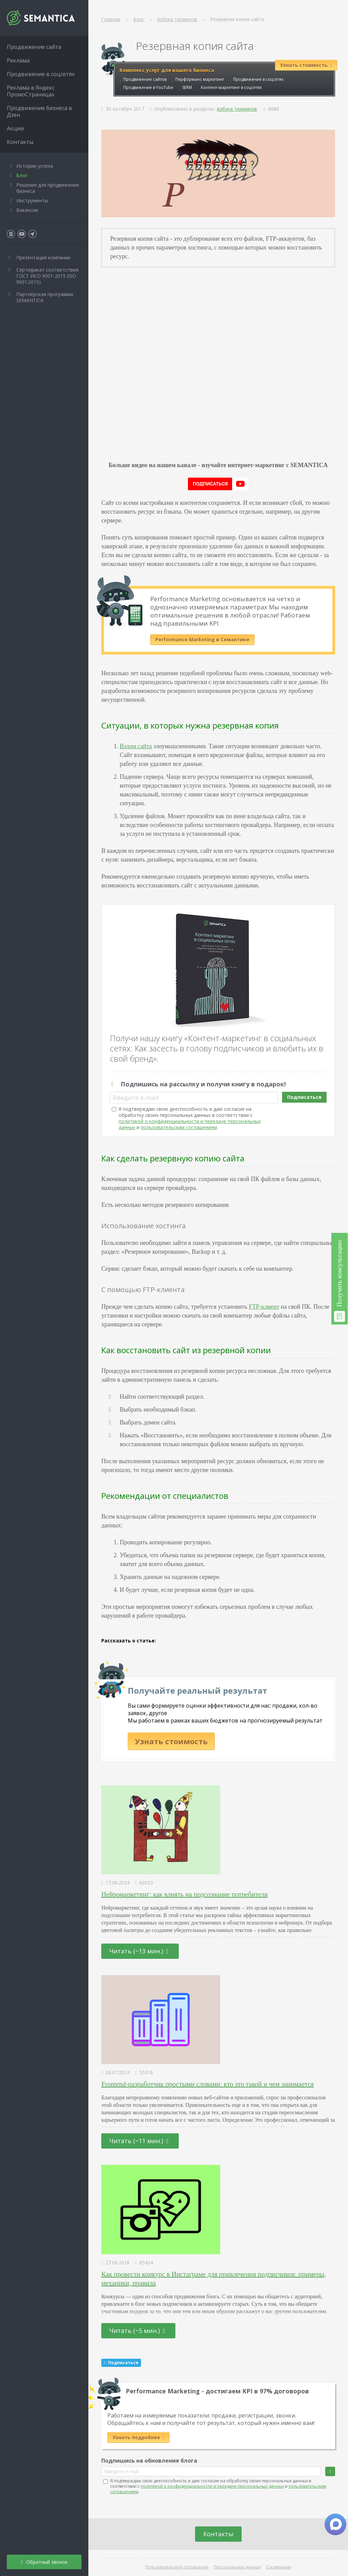 The height and width of the screenshot is (2576, 348). What do you see at coordinates (237, 2567) in the screenshot?
I see `Персональные данные` at bounding box center [237, 2567].